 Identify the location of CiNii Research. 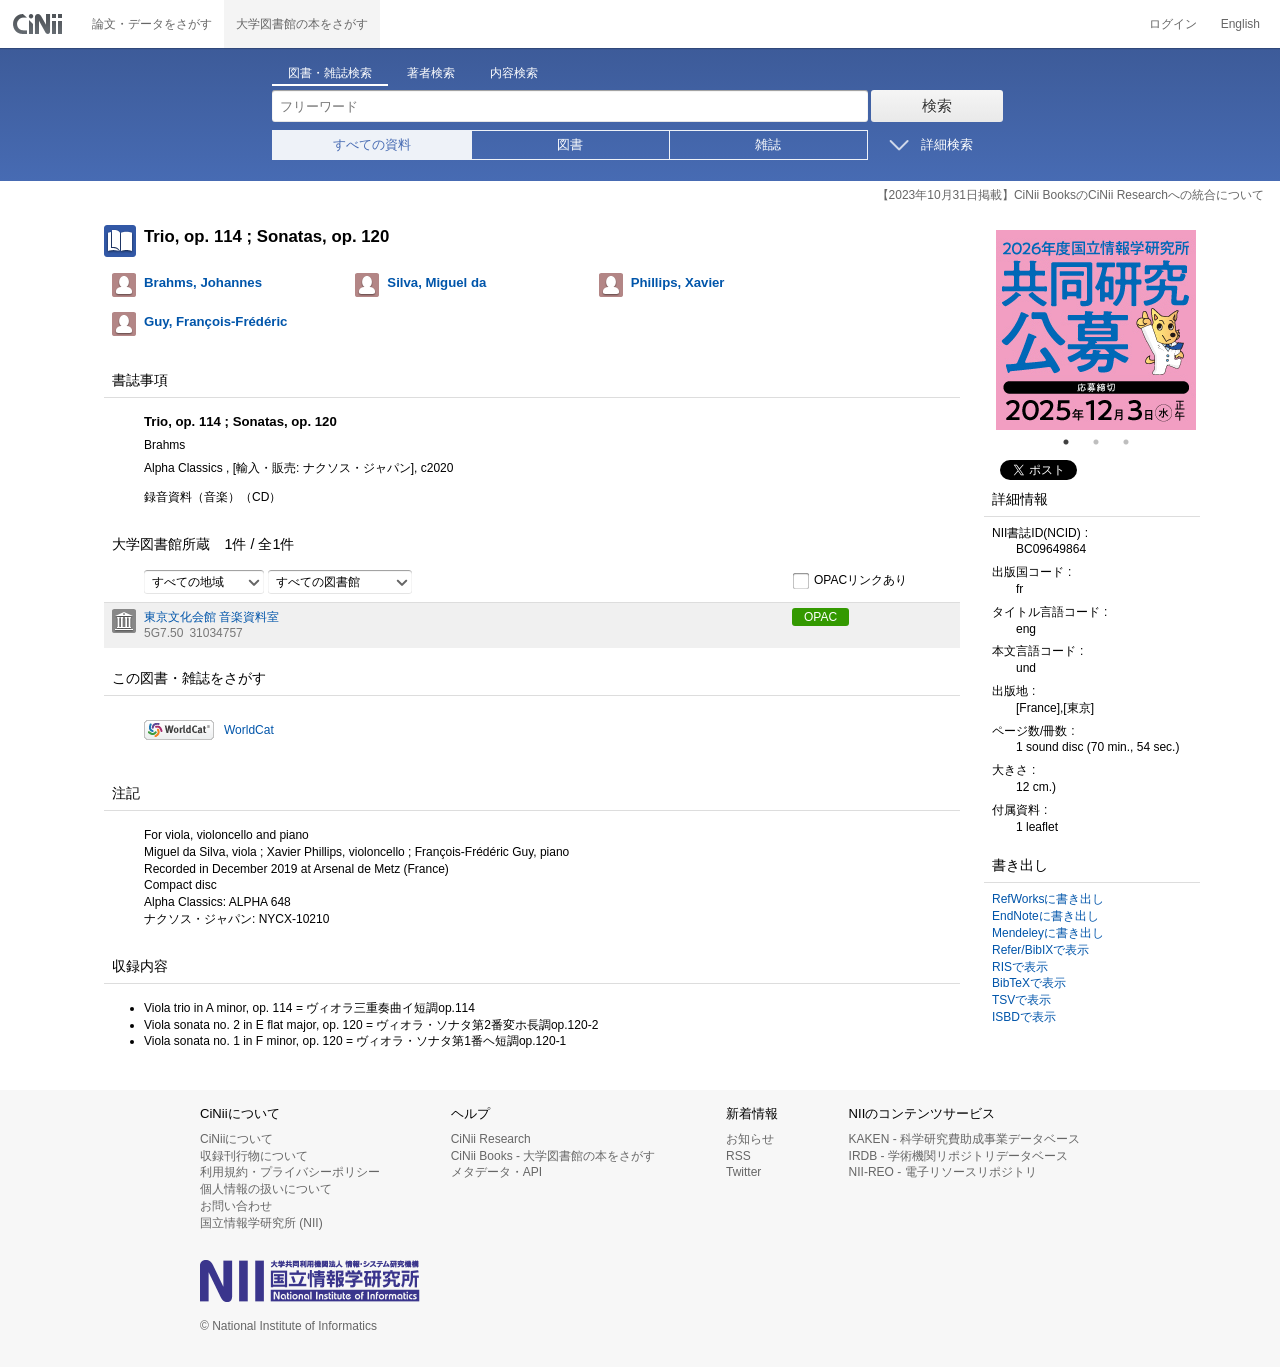
(491, 1139).